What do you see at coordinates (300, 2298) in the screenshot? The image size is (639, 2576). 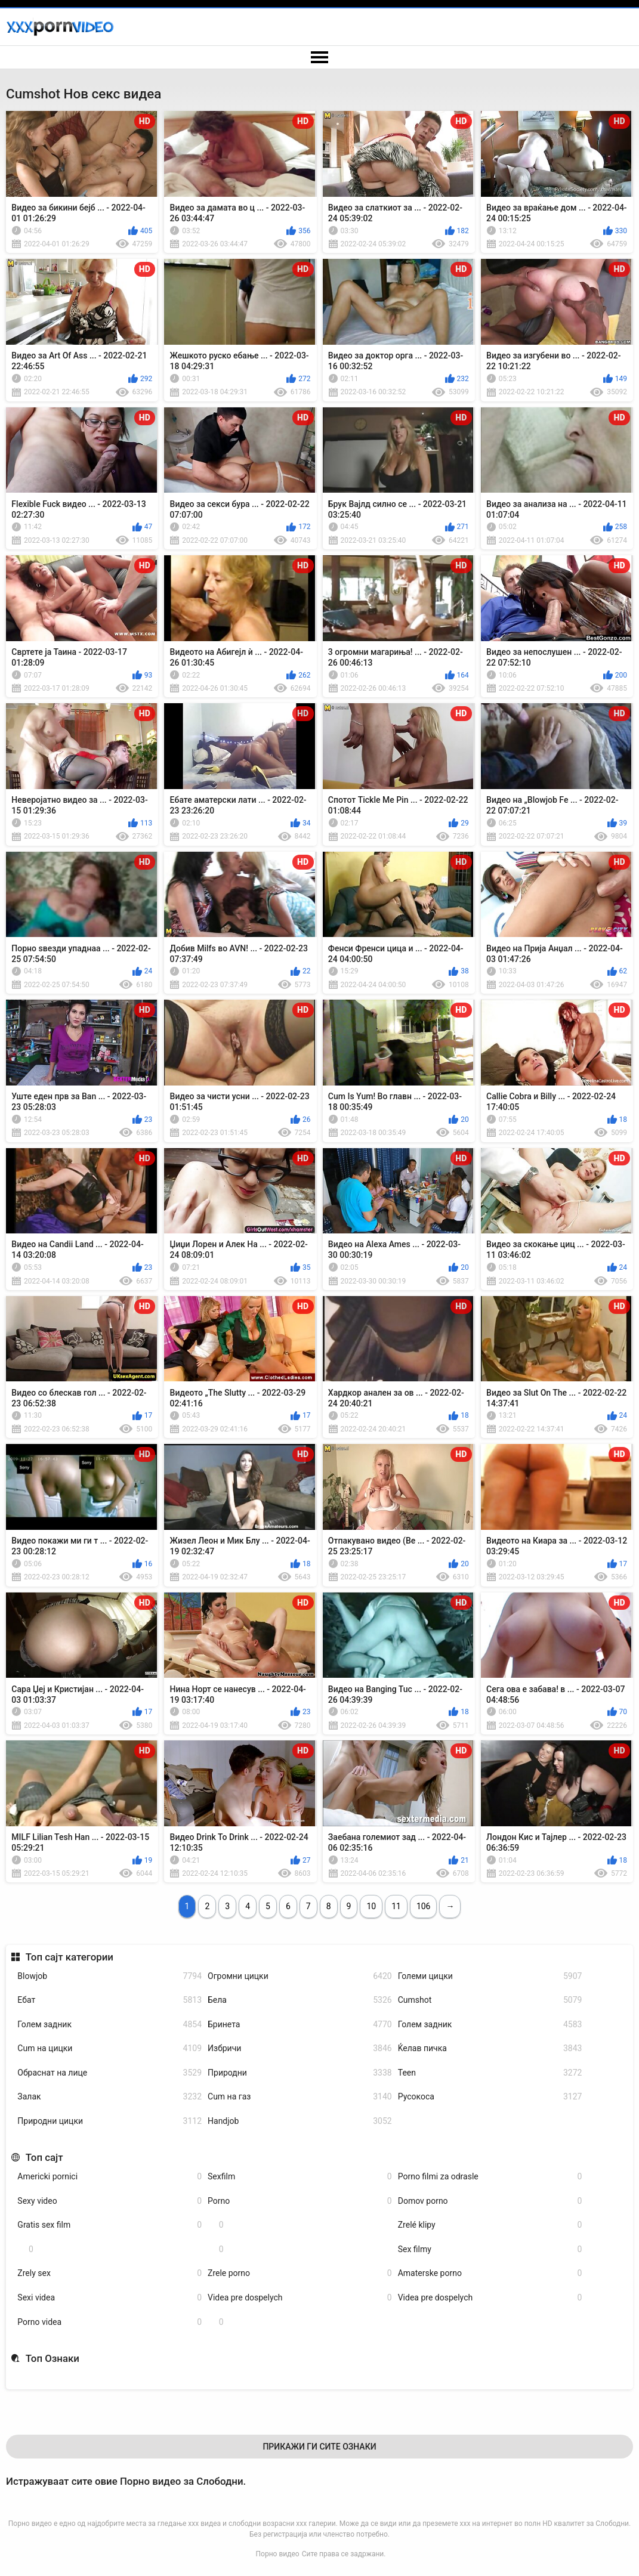 I see `Videa pre dospelych` at bounding box center [300, 2298].